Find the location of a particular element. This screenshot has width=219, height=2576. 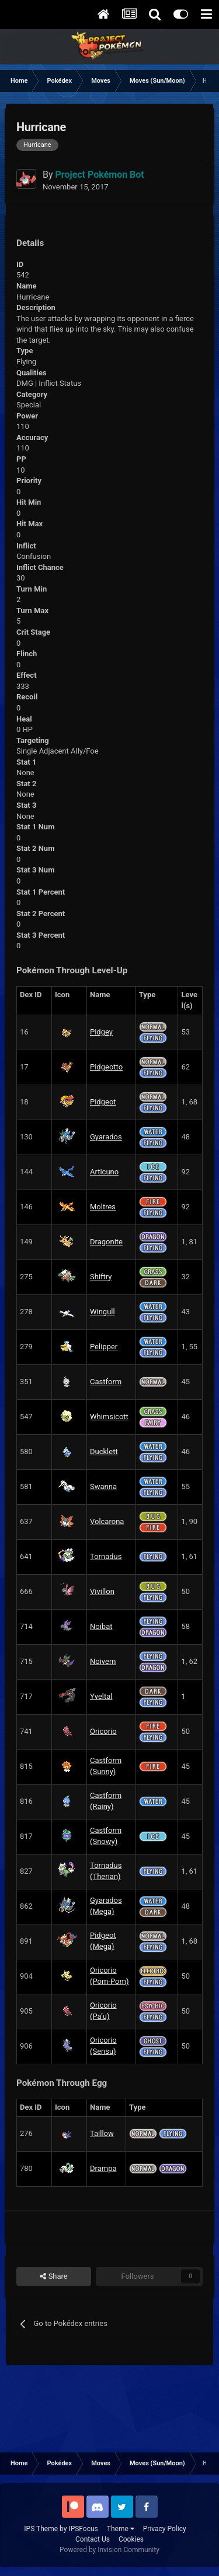

Dragonite is located at coordinates (106, 1241).